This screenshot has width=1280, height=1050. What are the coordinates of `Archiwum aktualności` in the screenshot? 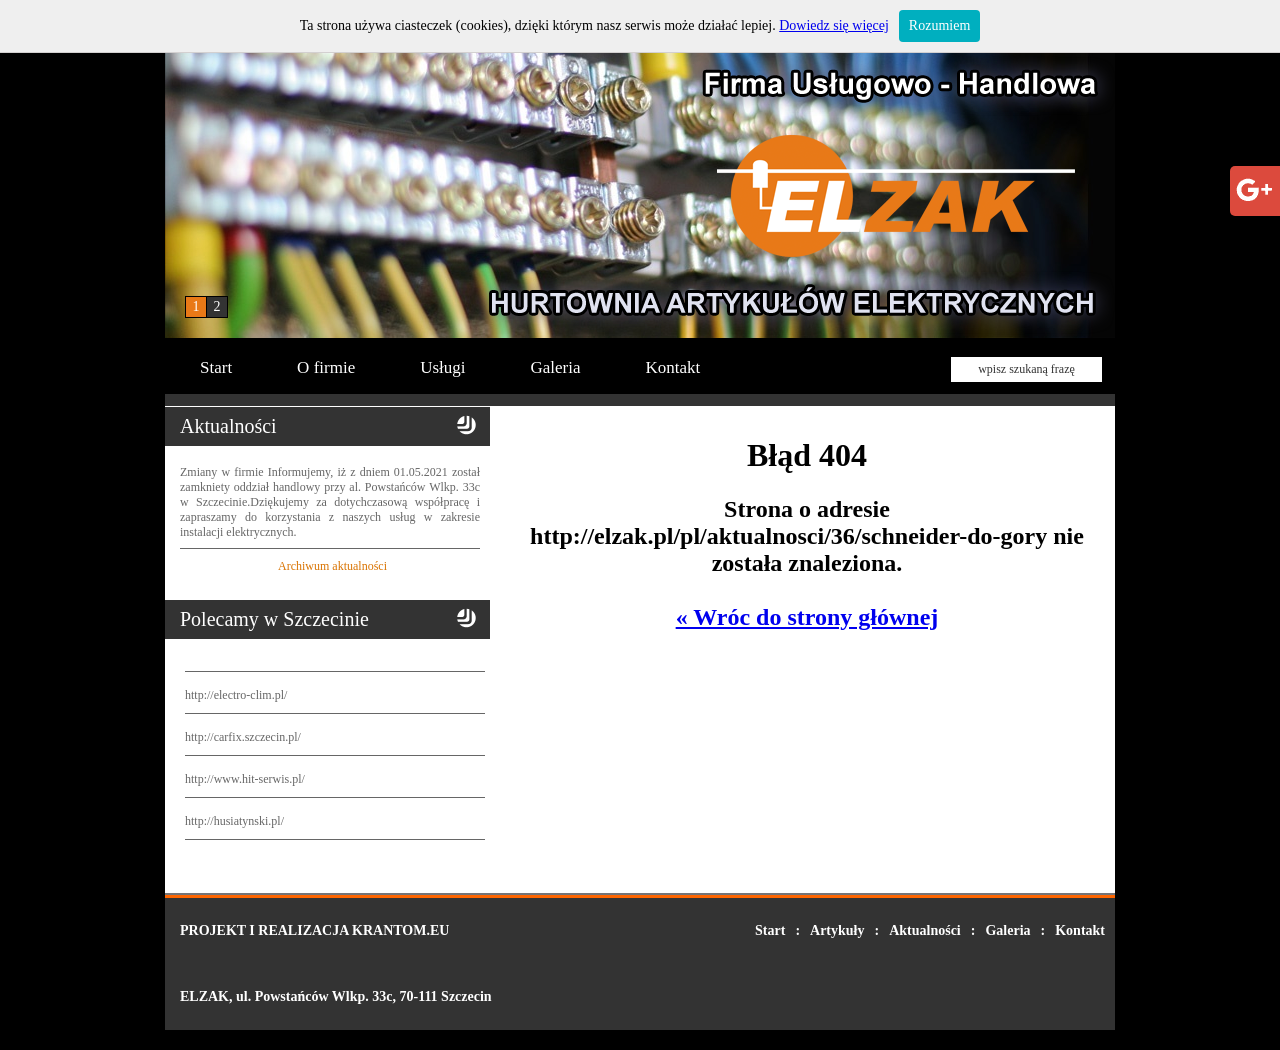 It's located at (332, 566).